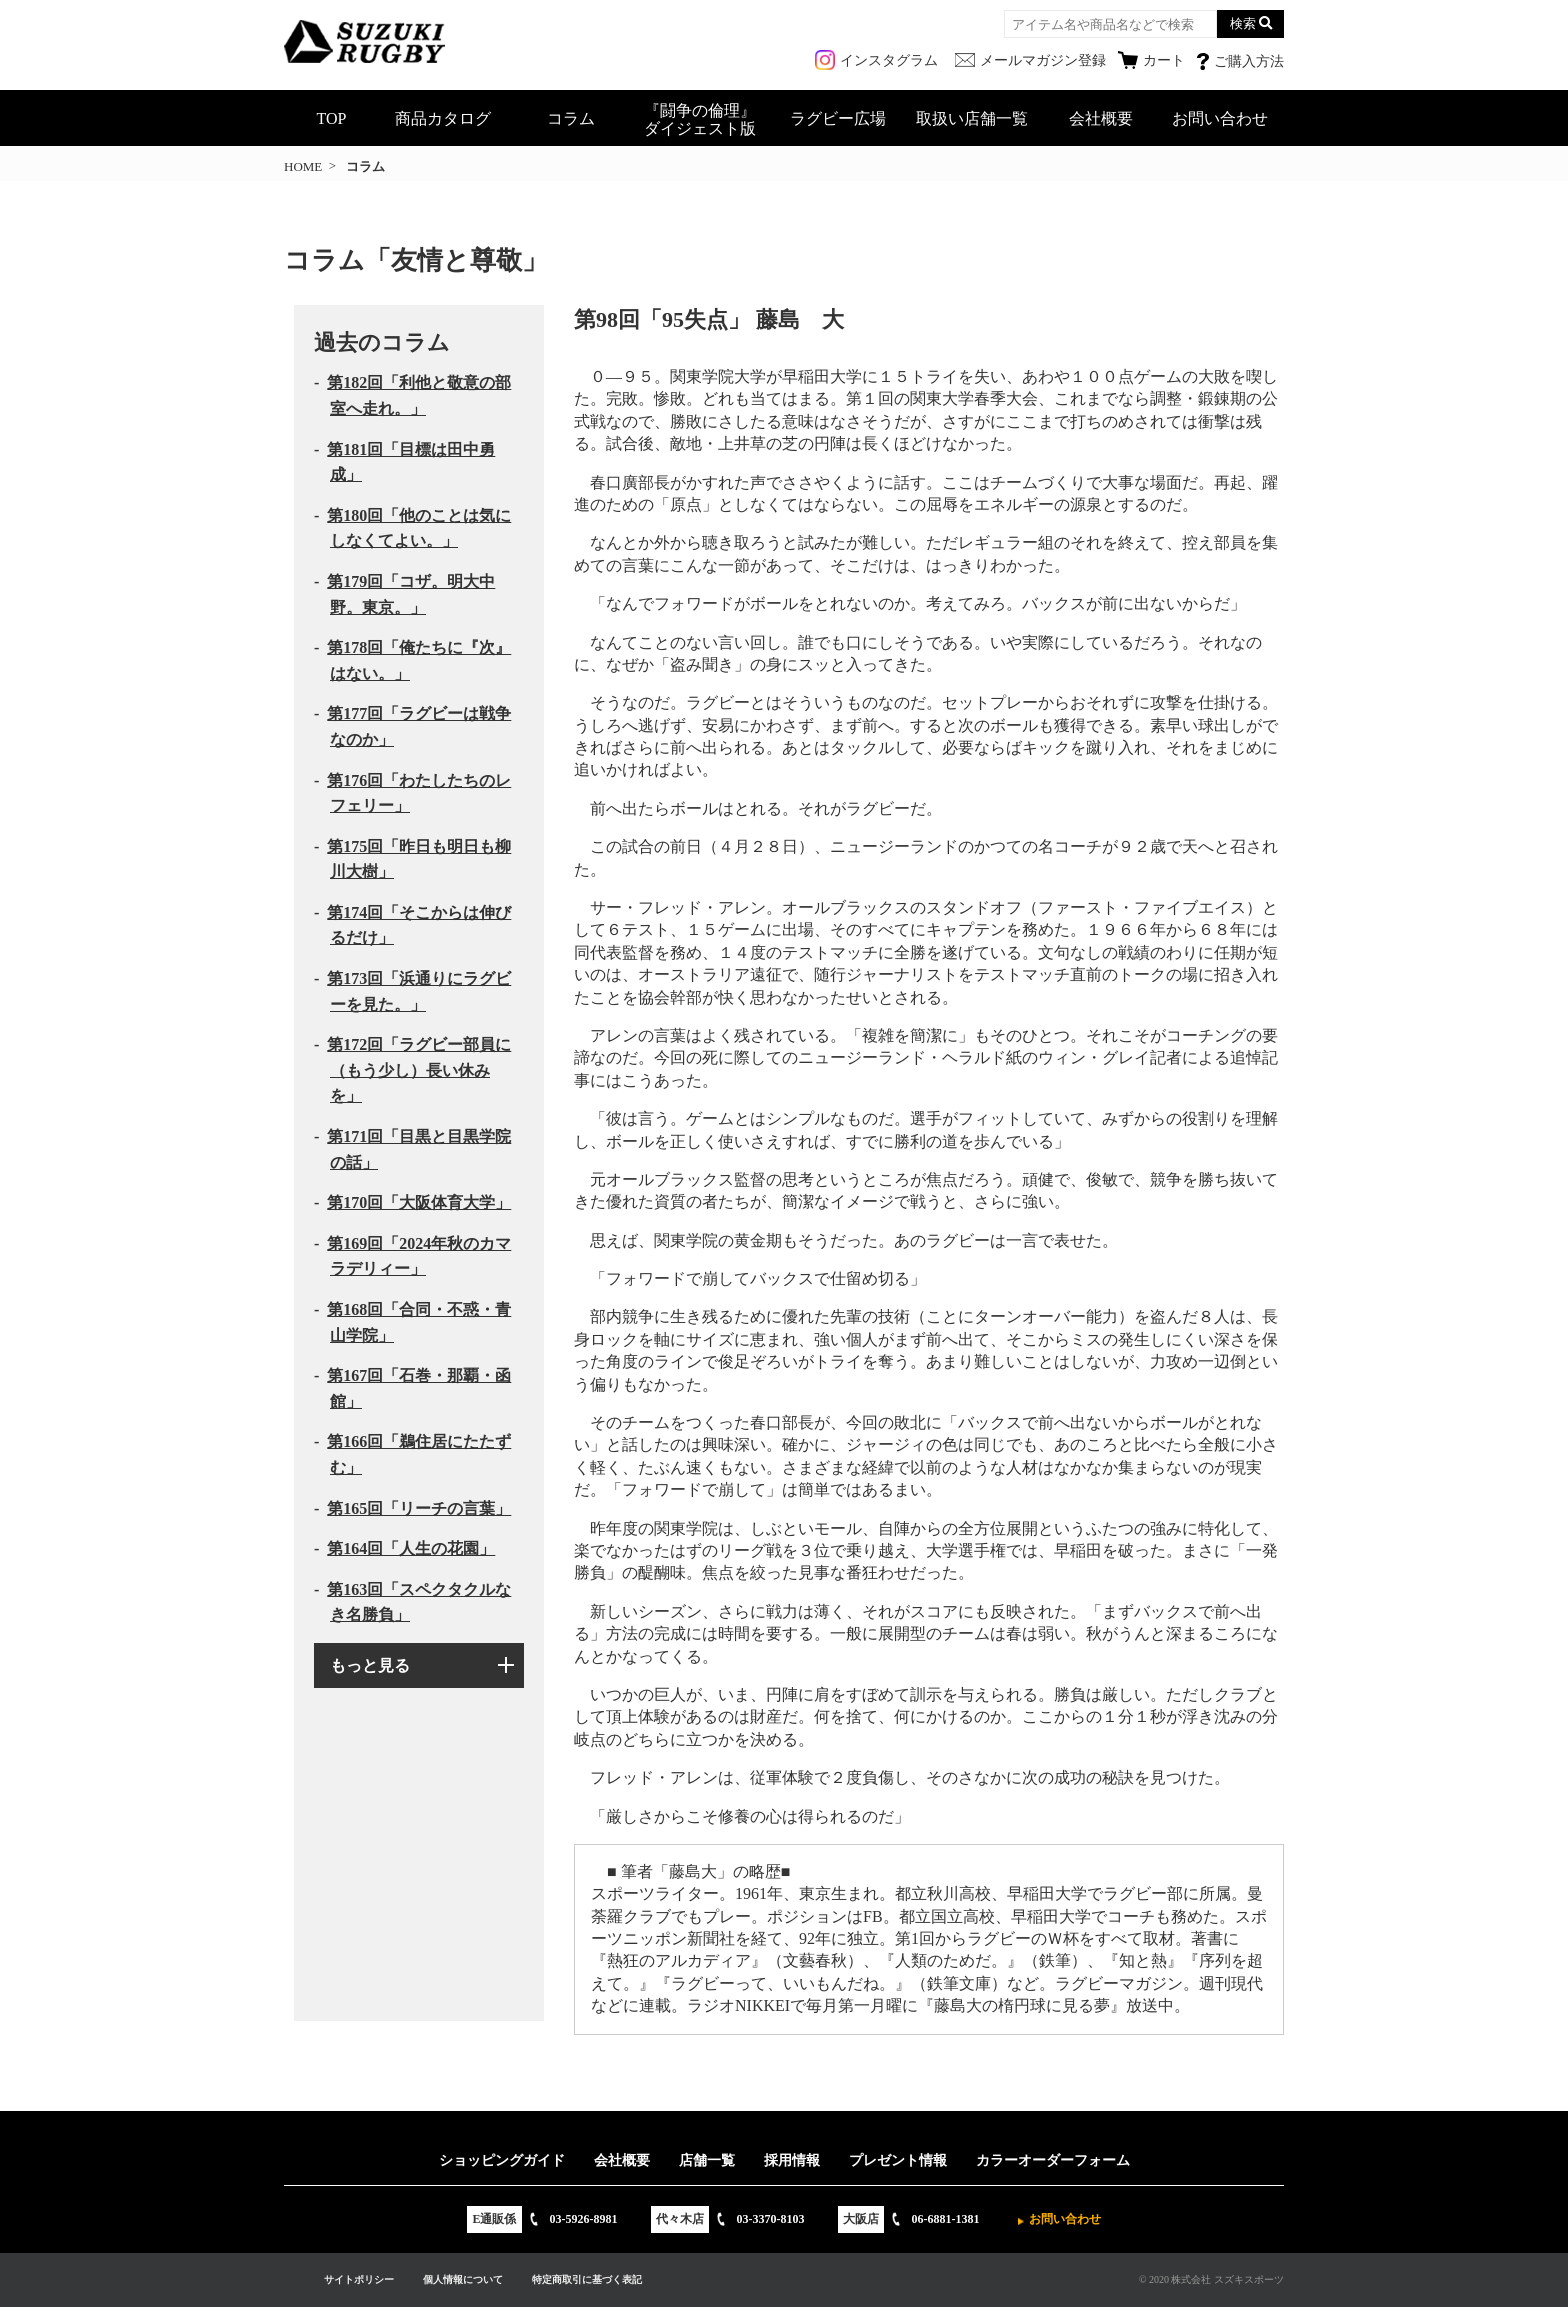  What do you see at coordinates (571, 118) in the screenshot?
I see `コラム` at bounding box center [571, 118].